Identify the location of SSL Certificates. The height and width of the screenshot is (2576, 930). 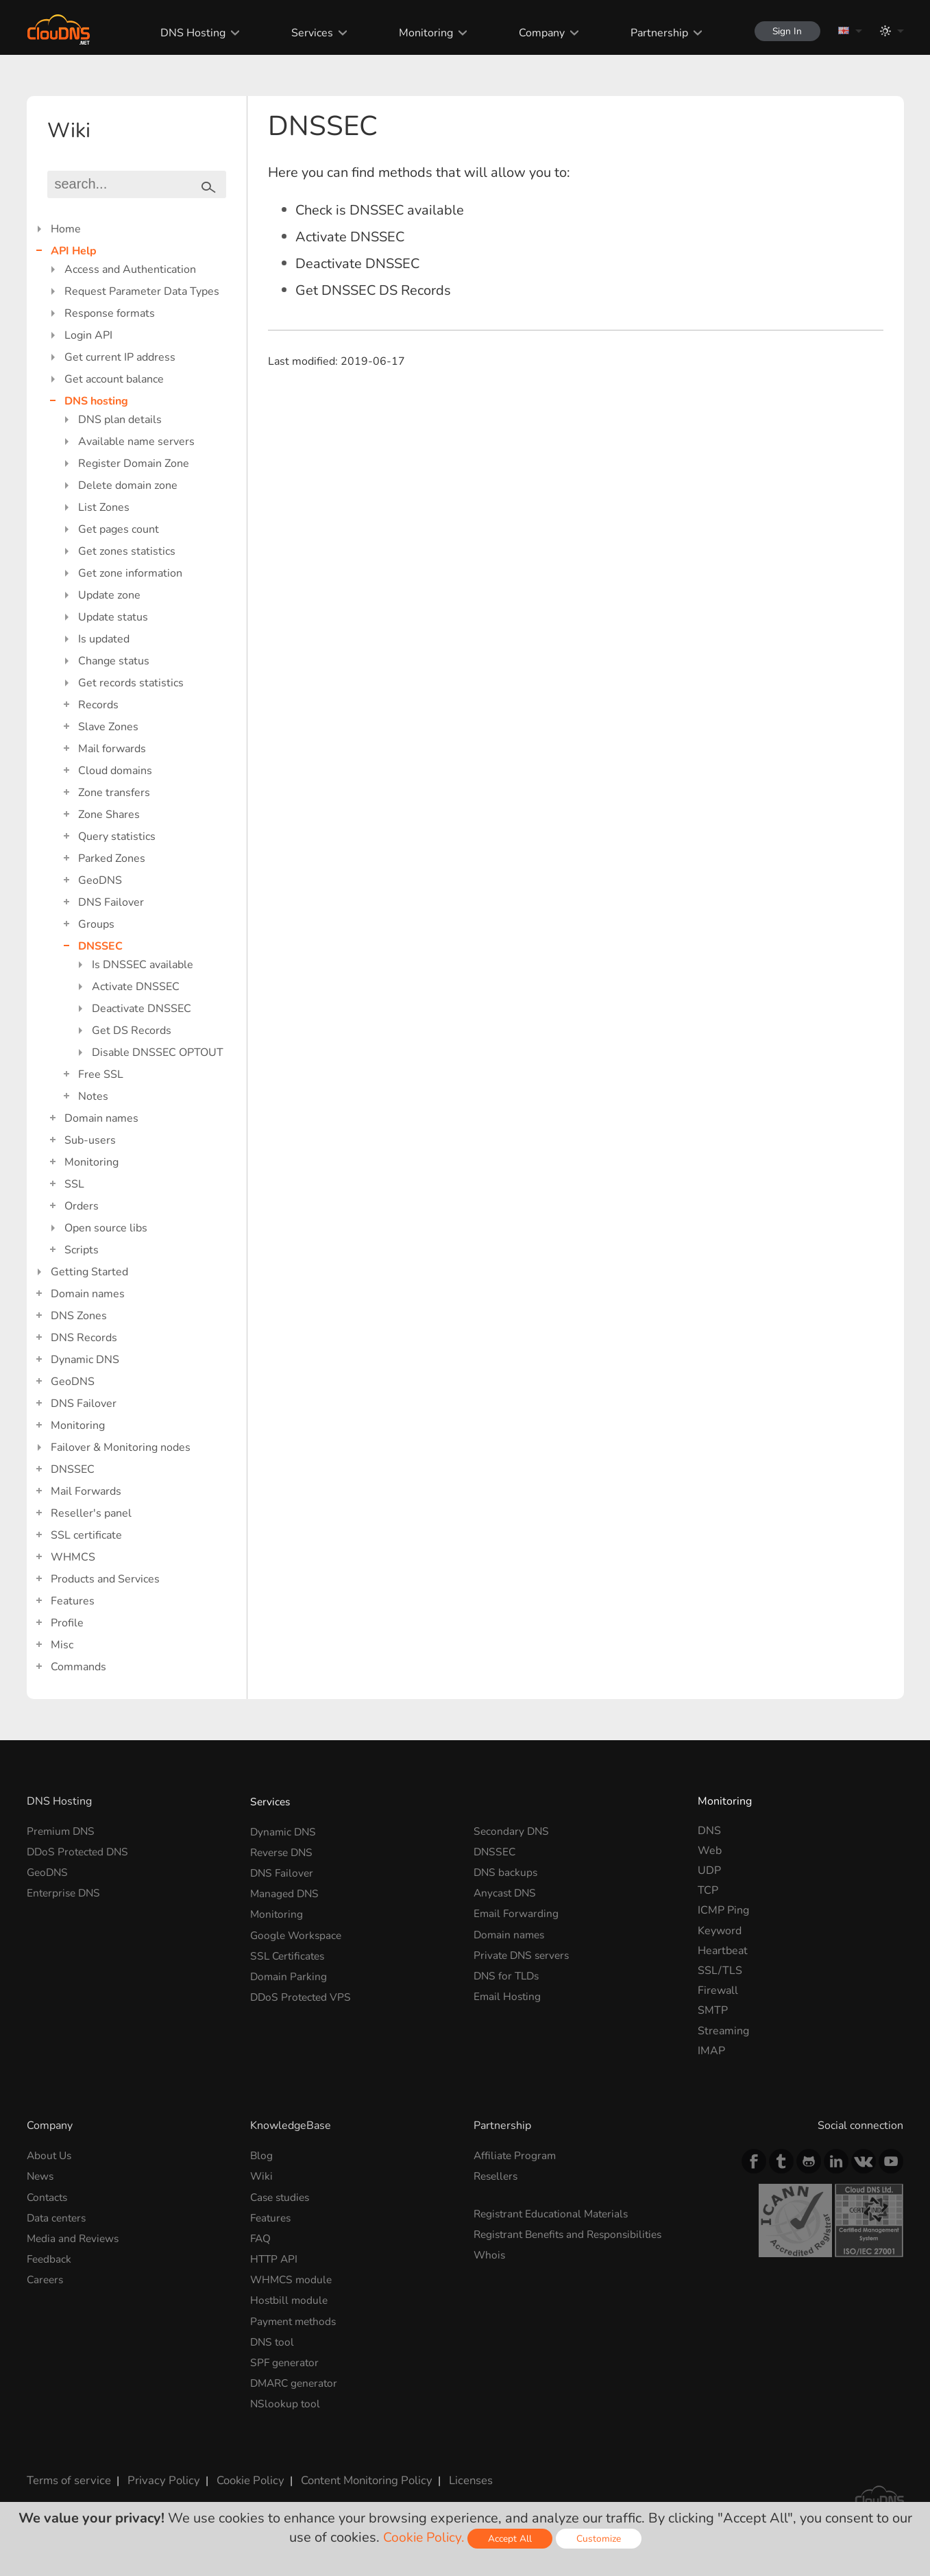
(289, 1950).